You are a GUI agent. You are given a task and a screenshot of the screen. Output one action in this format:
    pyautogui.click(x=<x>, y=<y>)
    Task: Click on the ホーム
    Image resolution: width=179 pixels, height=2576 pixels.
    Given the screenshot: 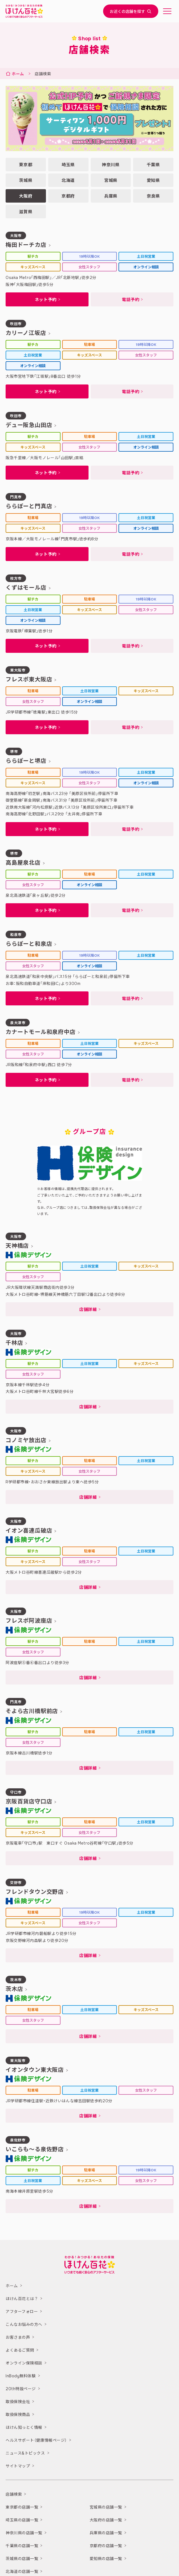 What is the action you would take?
    pyautogui.click(x=18, y=73)
    